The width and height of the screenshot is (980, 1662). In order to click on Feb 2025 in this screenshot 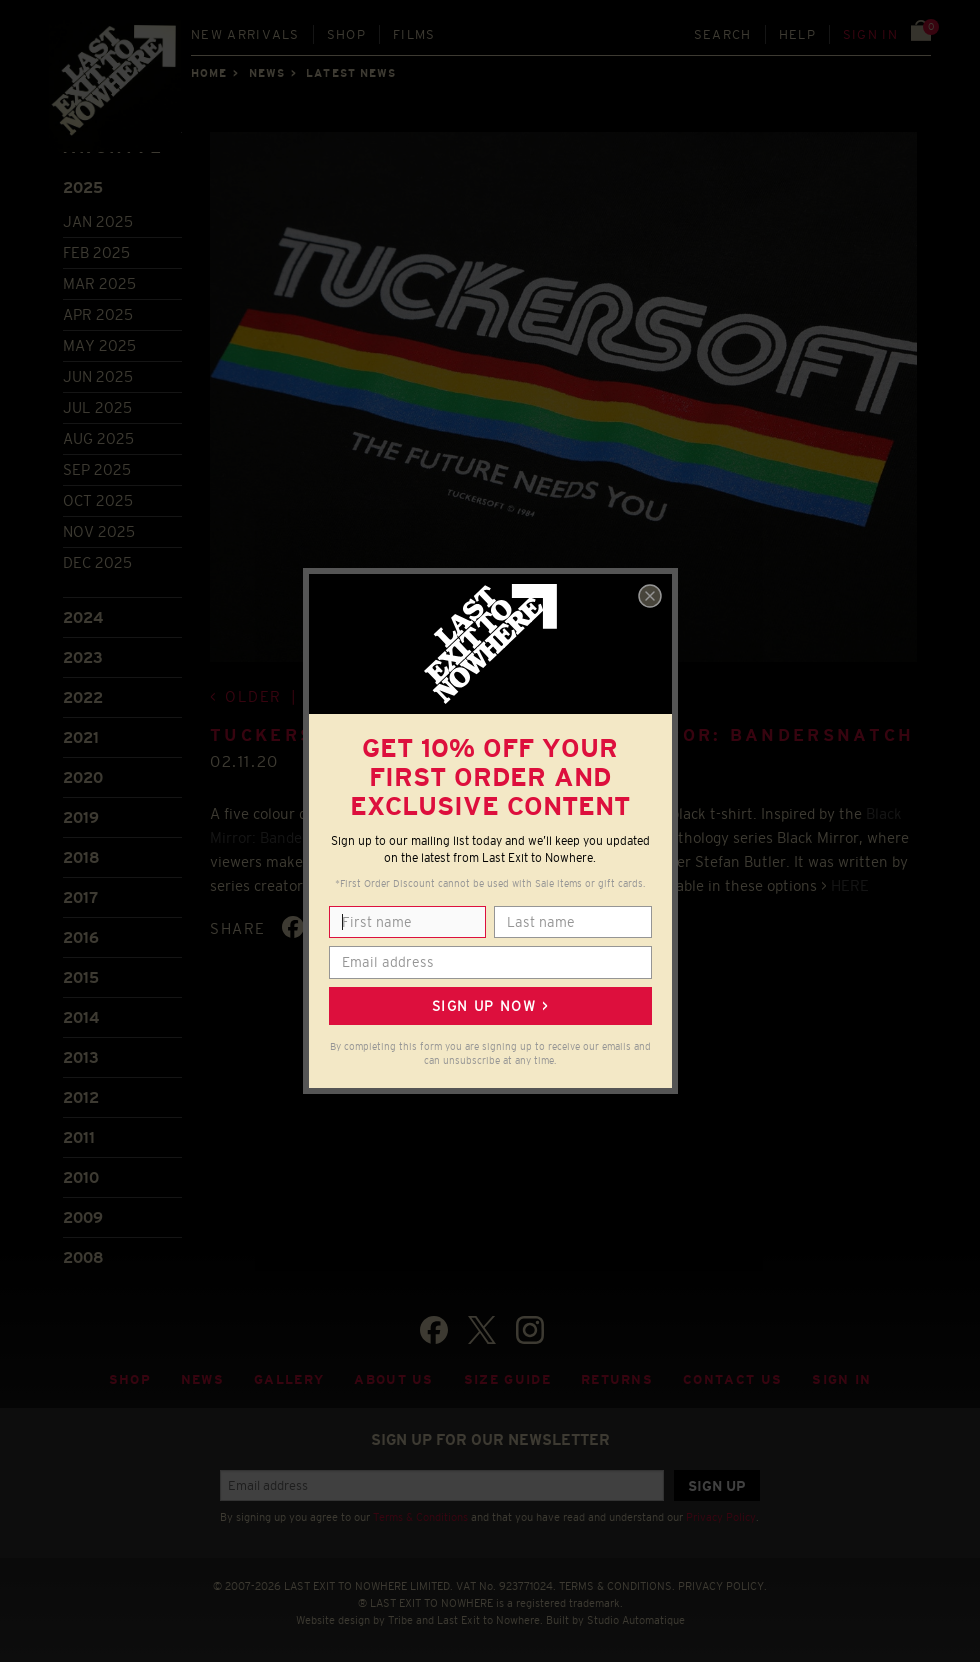, I will do `click(96, 252)`.